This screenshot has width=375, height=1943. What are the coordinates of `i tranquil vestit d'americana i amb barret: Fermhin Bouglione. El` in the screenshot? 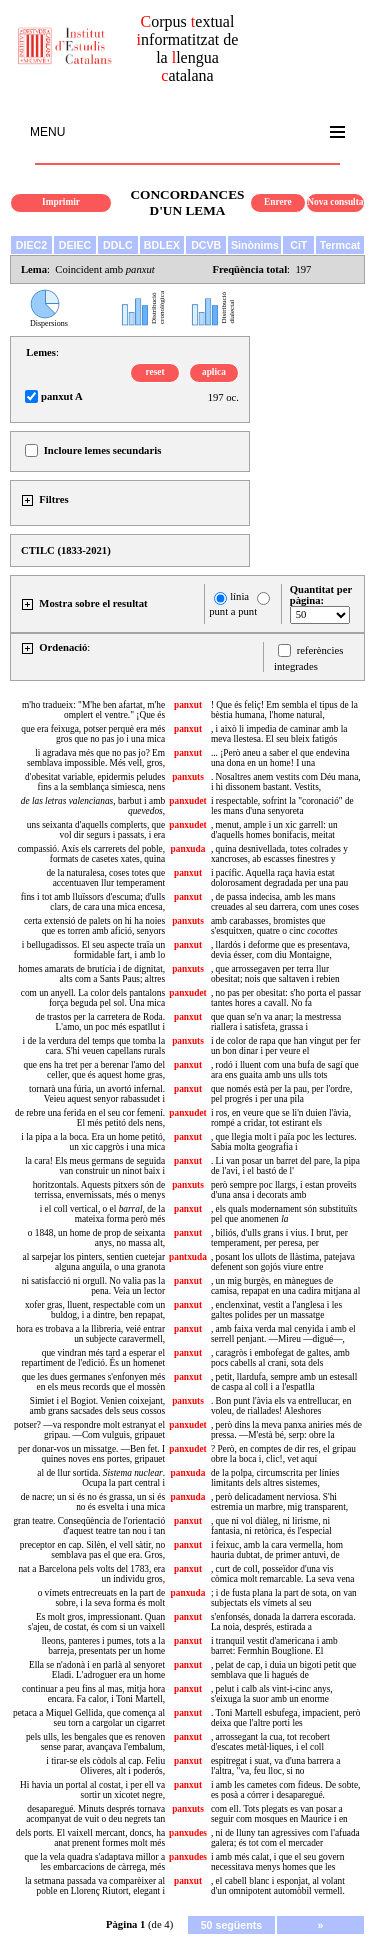 It's located at (274, 1646).